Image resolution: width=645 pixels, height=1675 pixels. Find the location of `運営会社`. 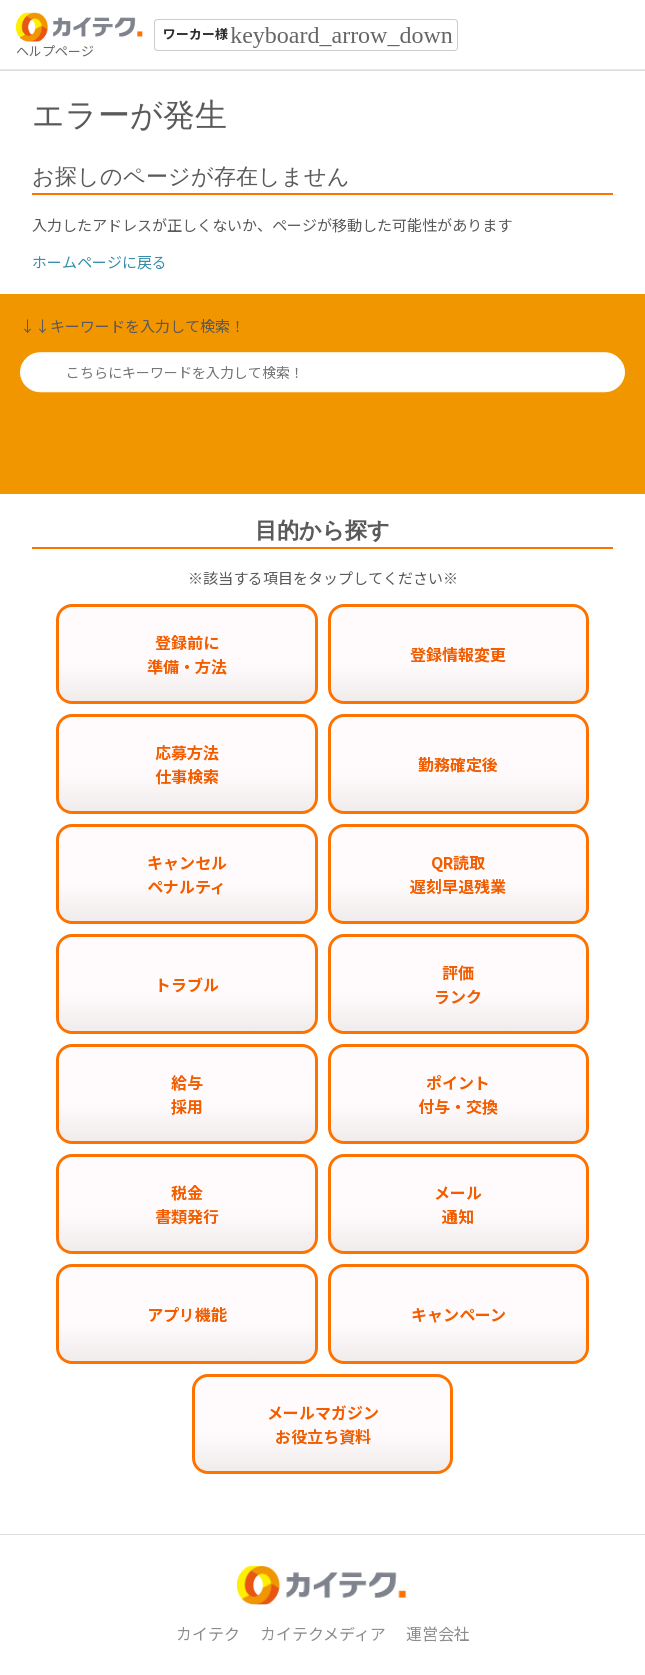

運営会社 is located at coordinates (438, 1633).